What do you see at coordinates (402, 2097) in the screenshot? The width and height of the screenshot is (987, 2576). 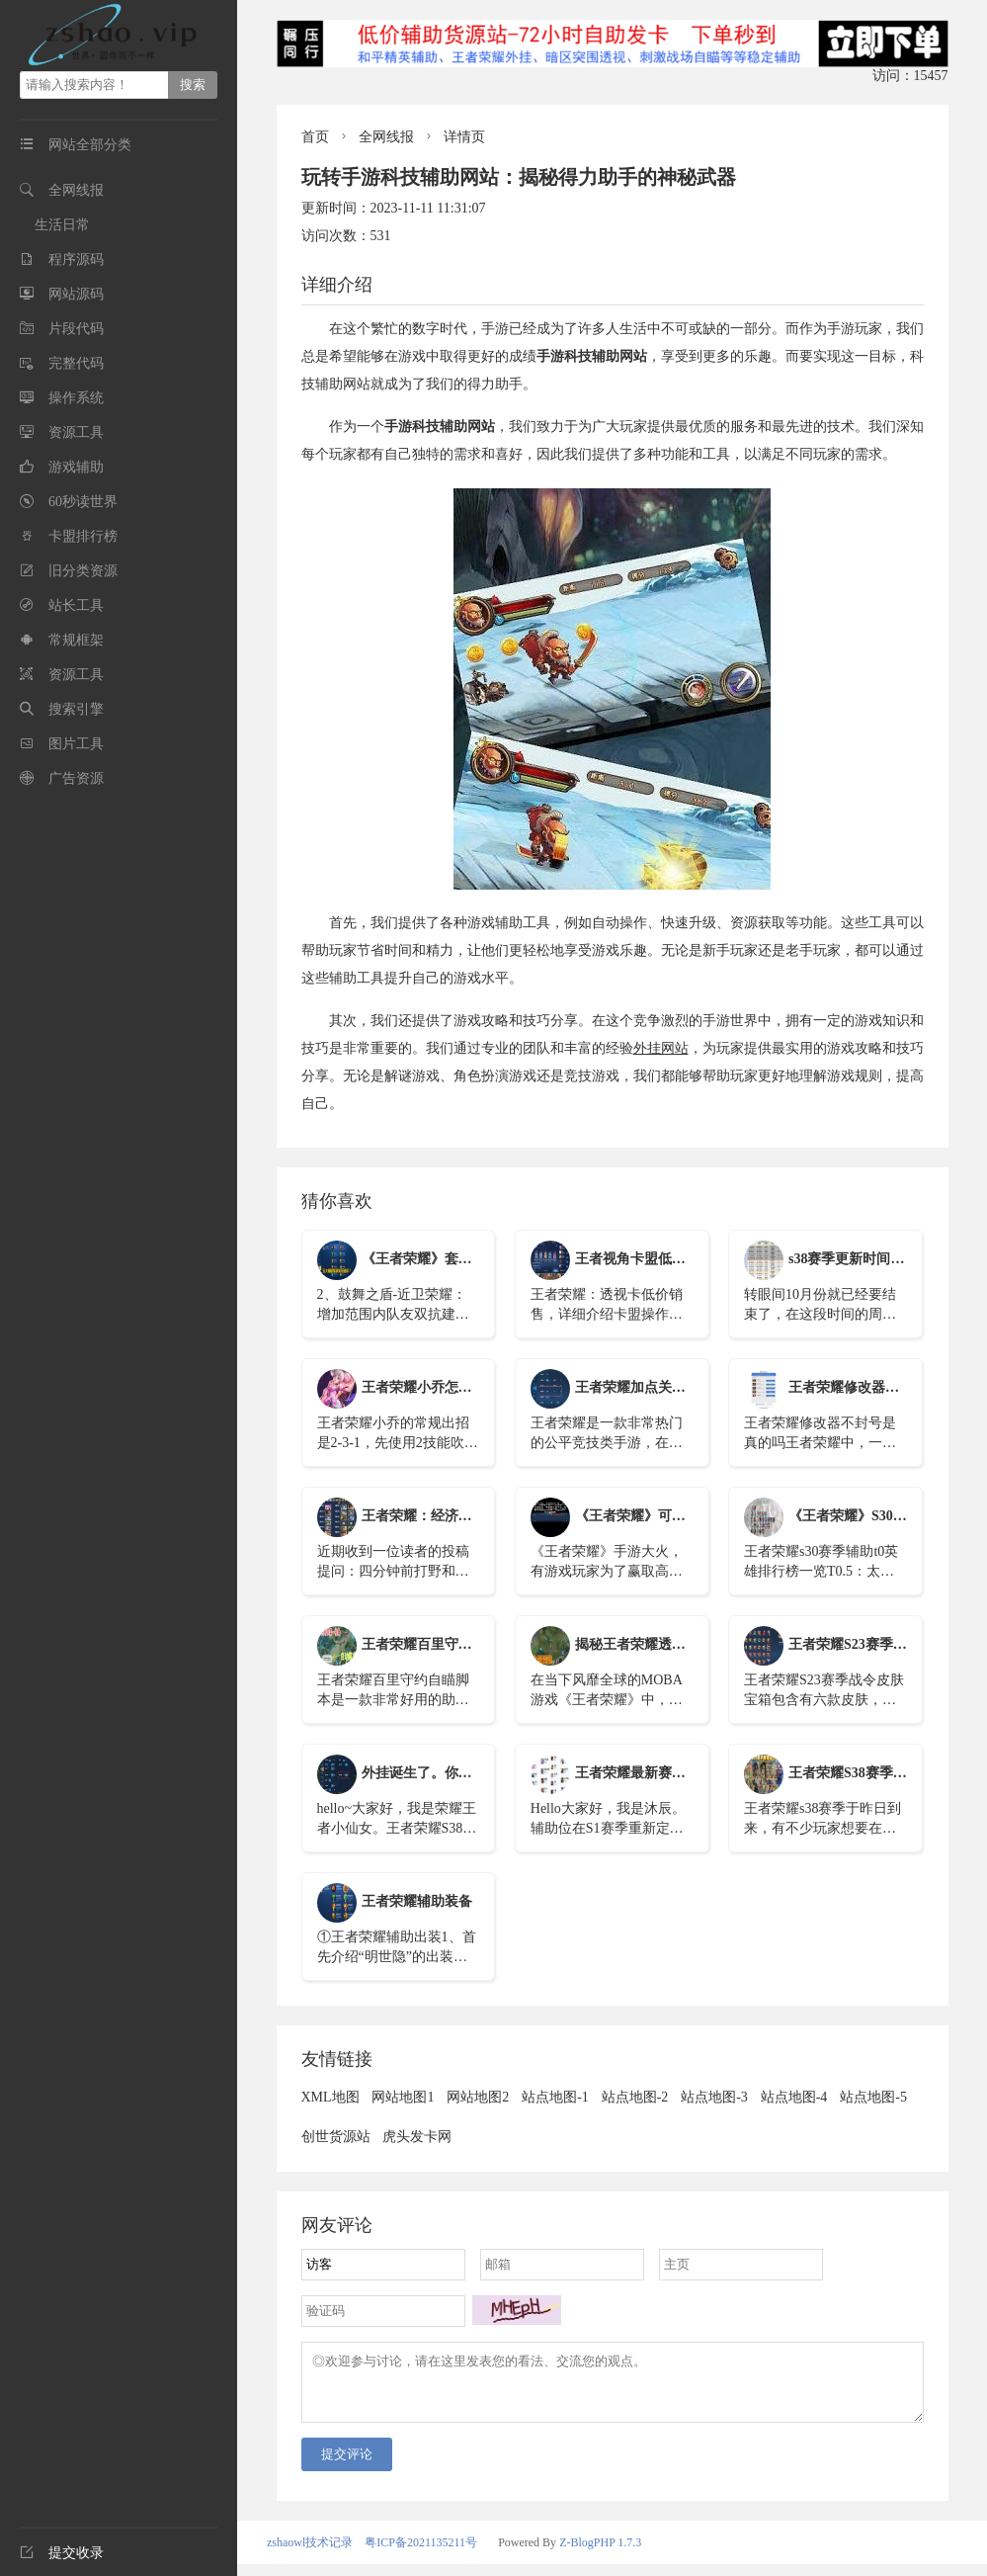 I see `网站地图1` at bounding box center [402, 2097].